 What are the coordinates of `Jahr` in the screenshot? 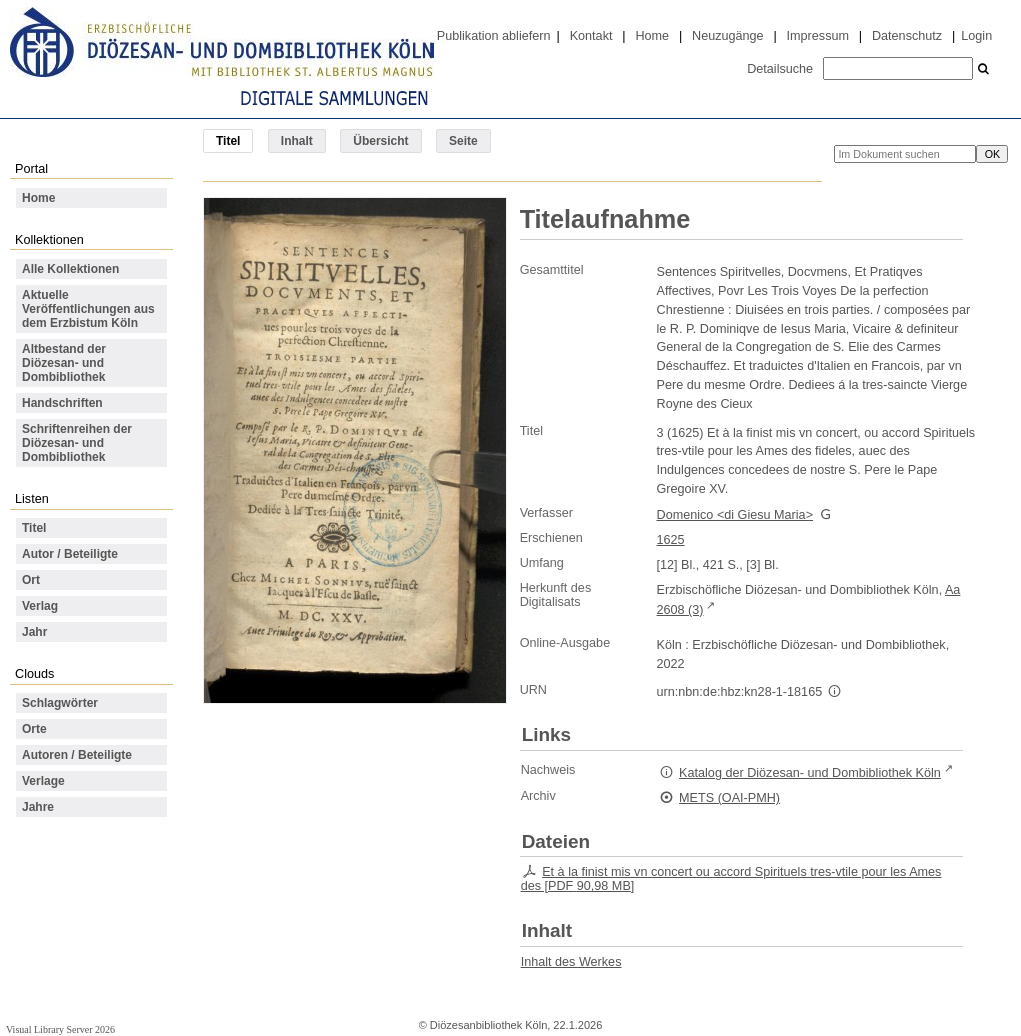 It's located at (34, 632).